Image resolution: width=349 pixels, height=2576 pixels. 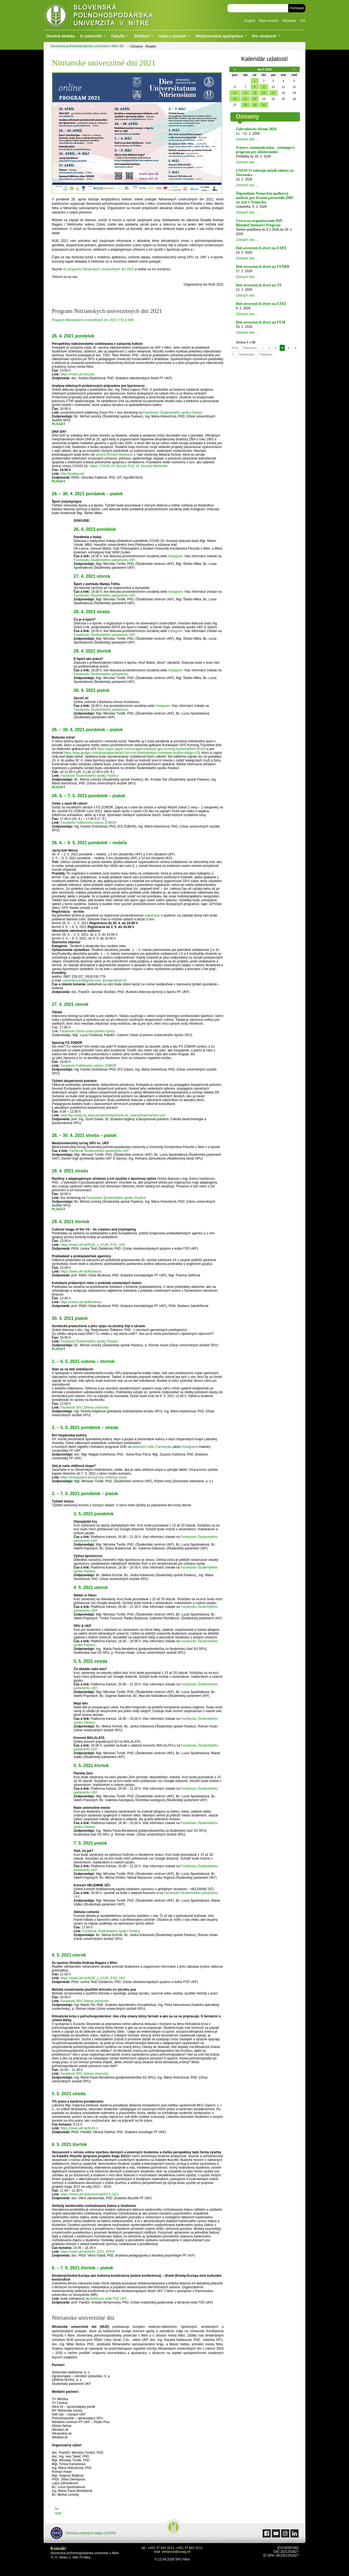 I want to click on 14, so click(x=245, y=92).